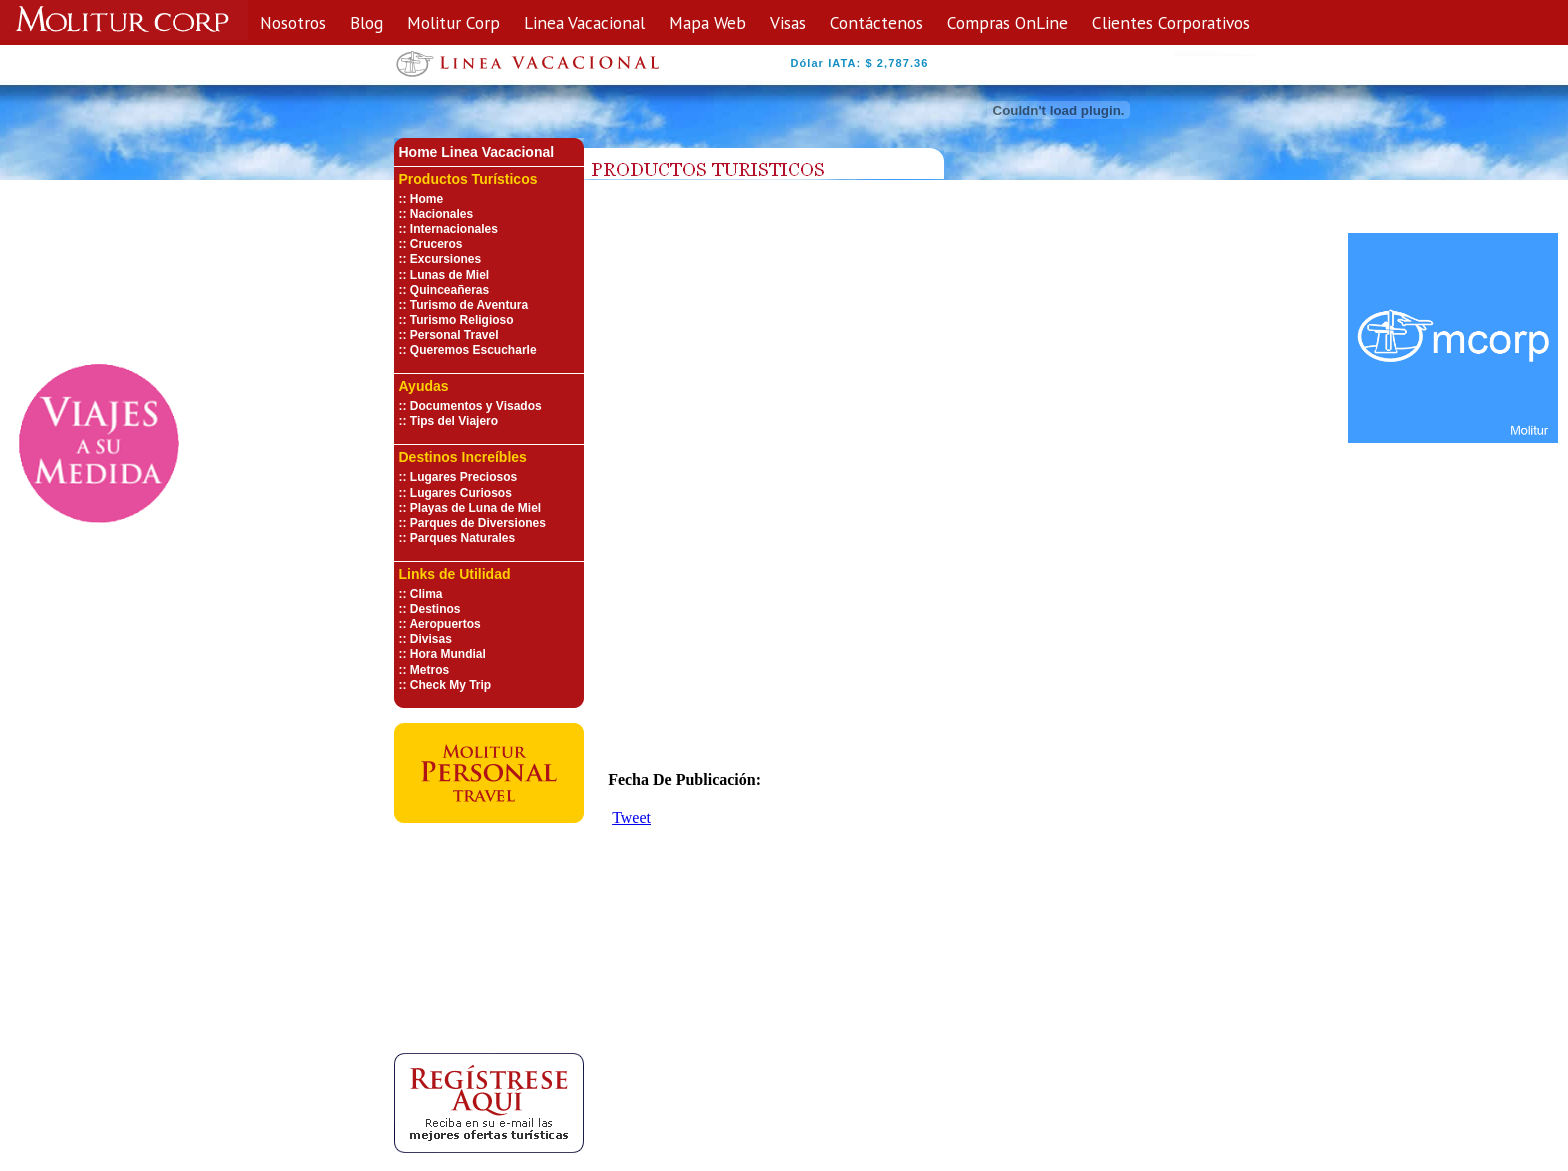  Describe the element at coordinates (469, 305) in the screenshot. I see `Turismo de Aventura` at that location.